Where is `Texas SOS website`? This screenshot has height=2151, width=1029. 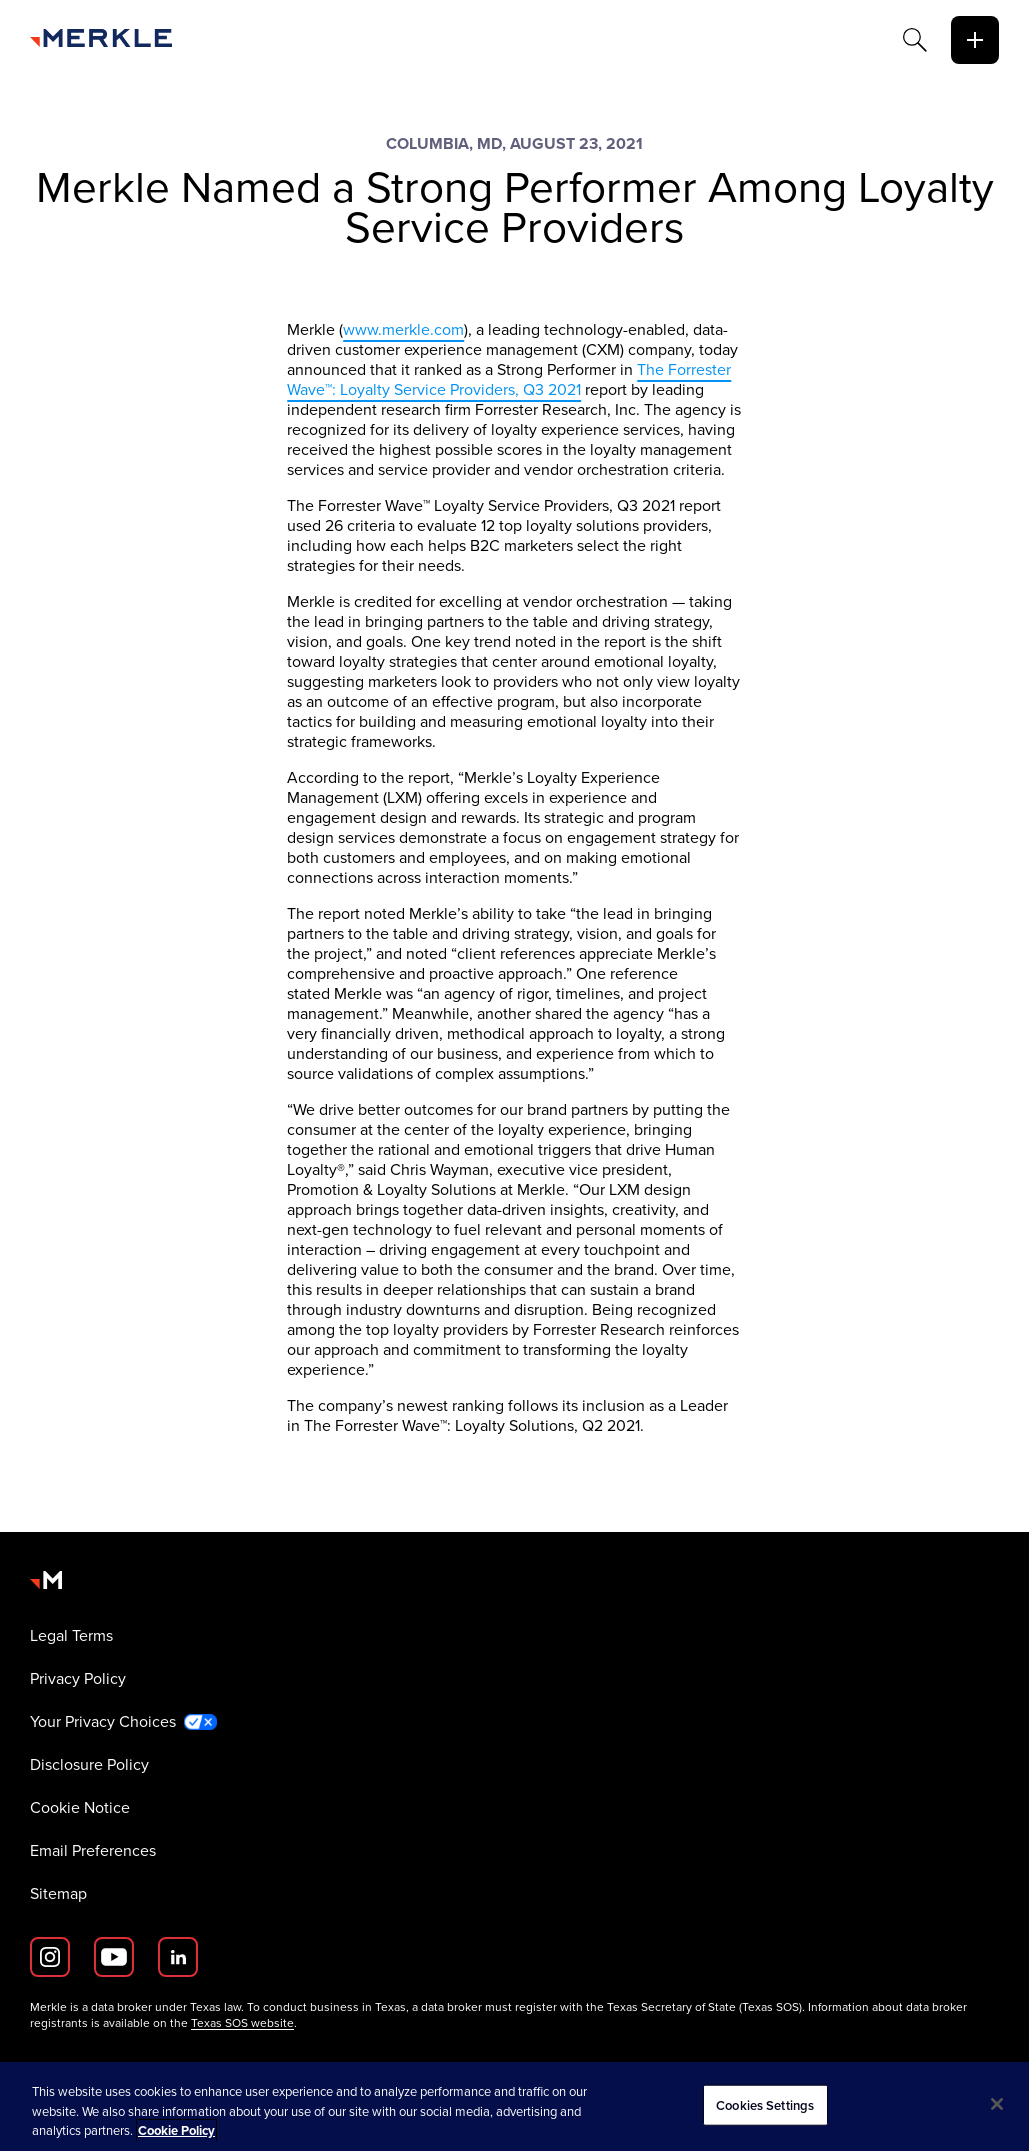 Texas SOS website is located at coordinates (242, 2023).